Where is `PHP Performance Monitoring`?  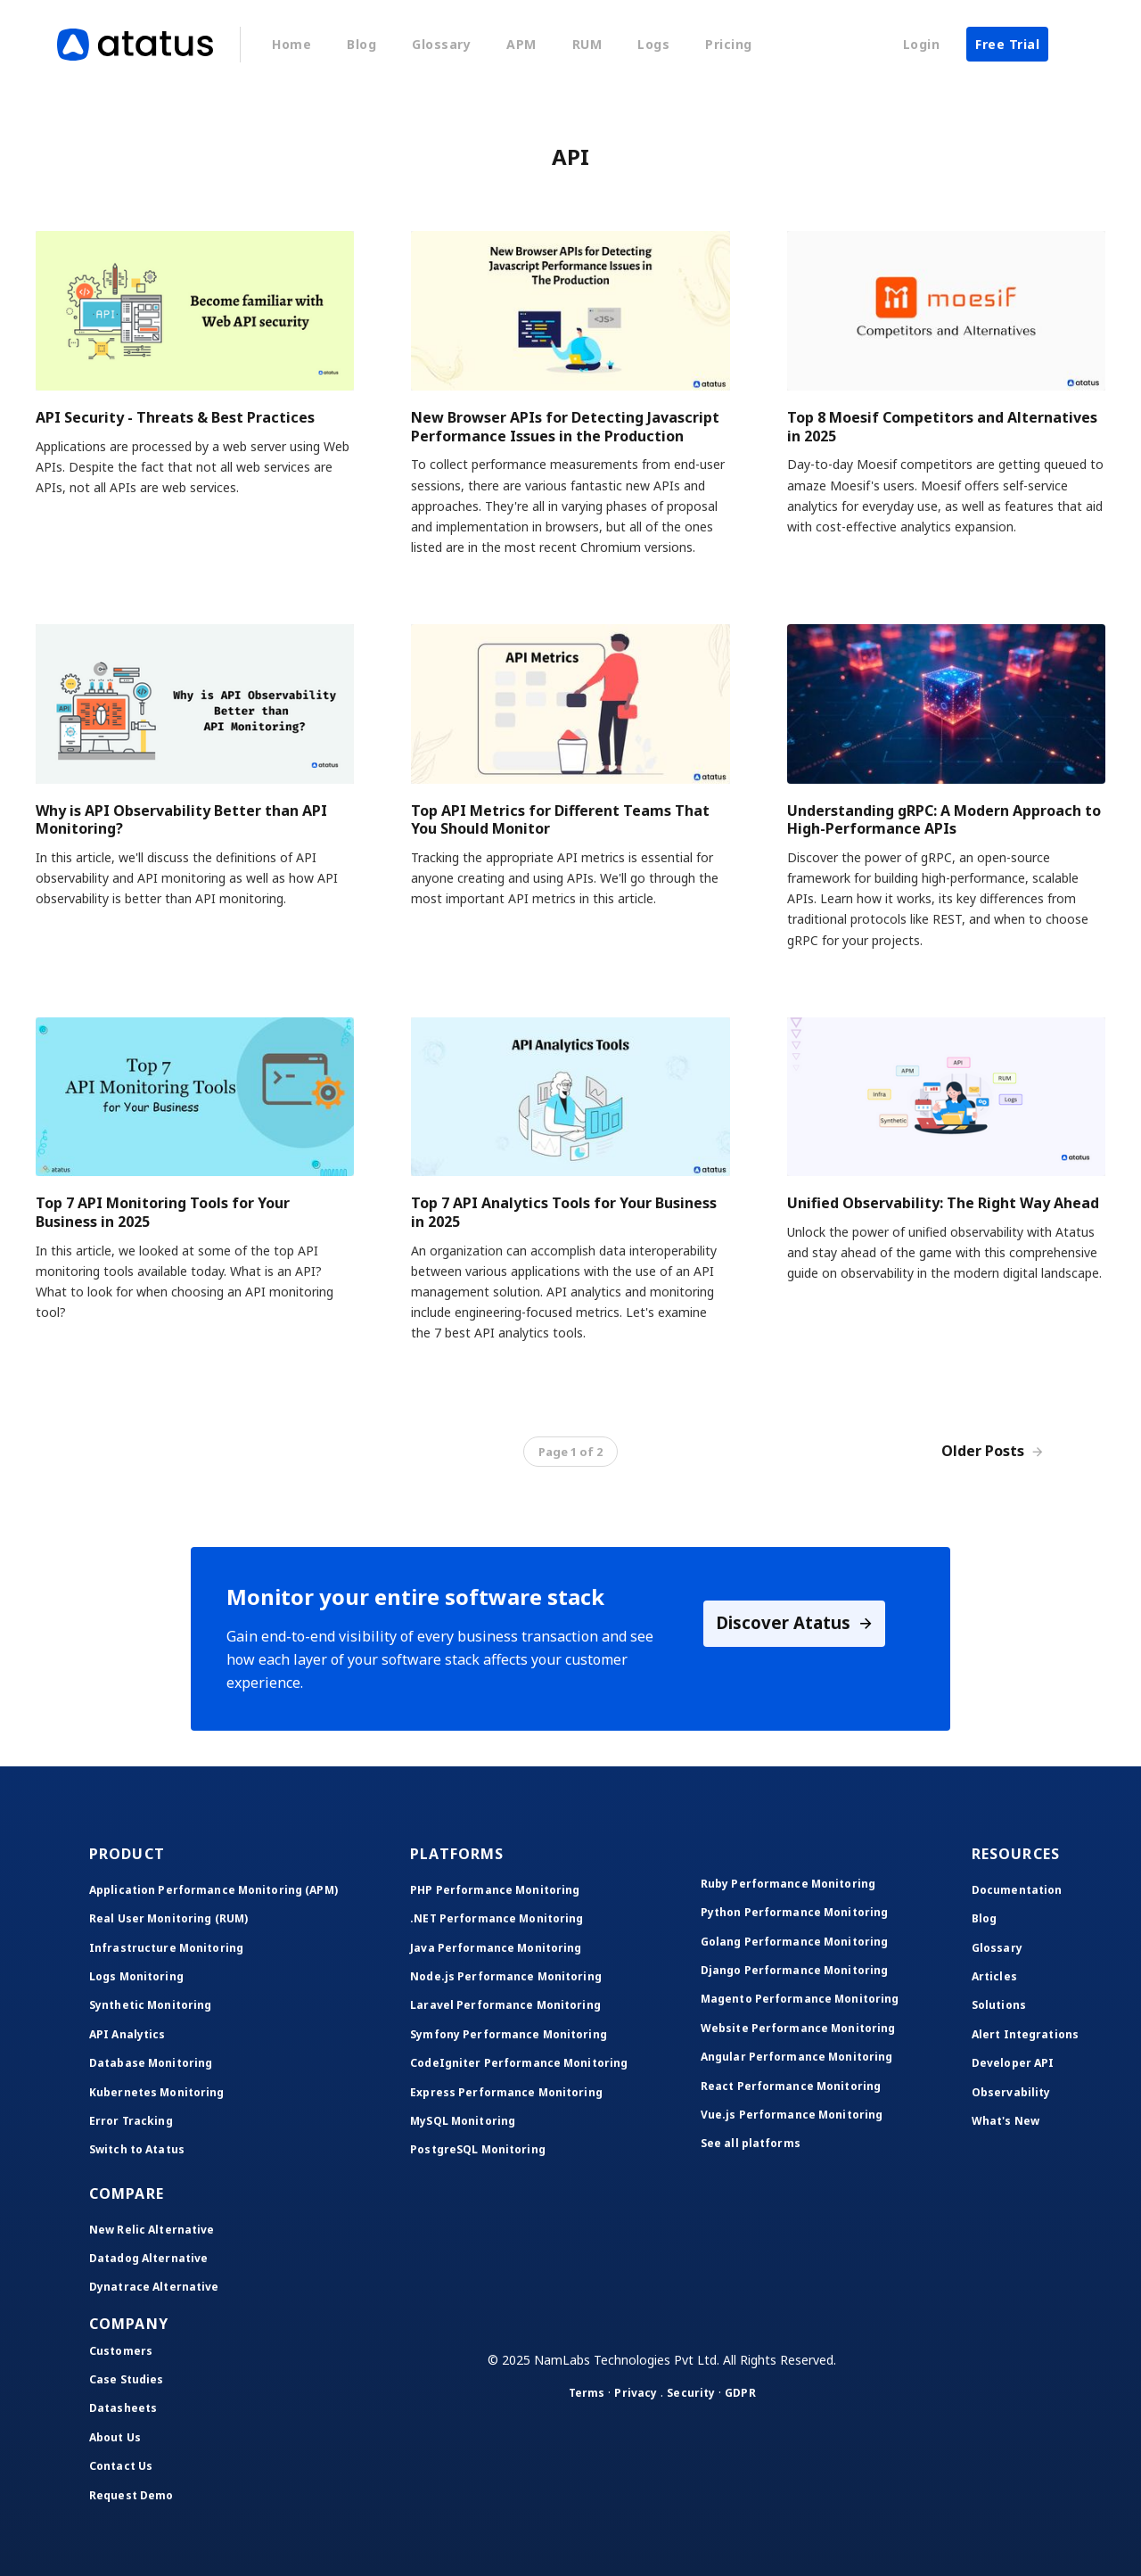 PHP Performance Monitoring is located at coordinates (494, 1889).